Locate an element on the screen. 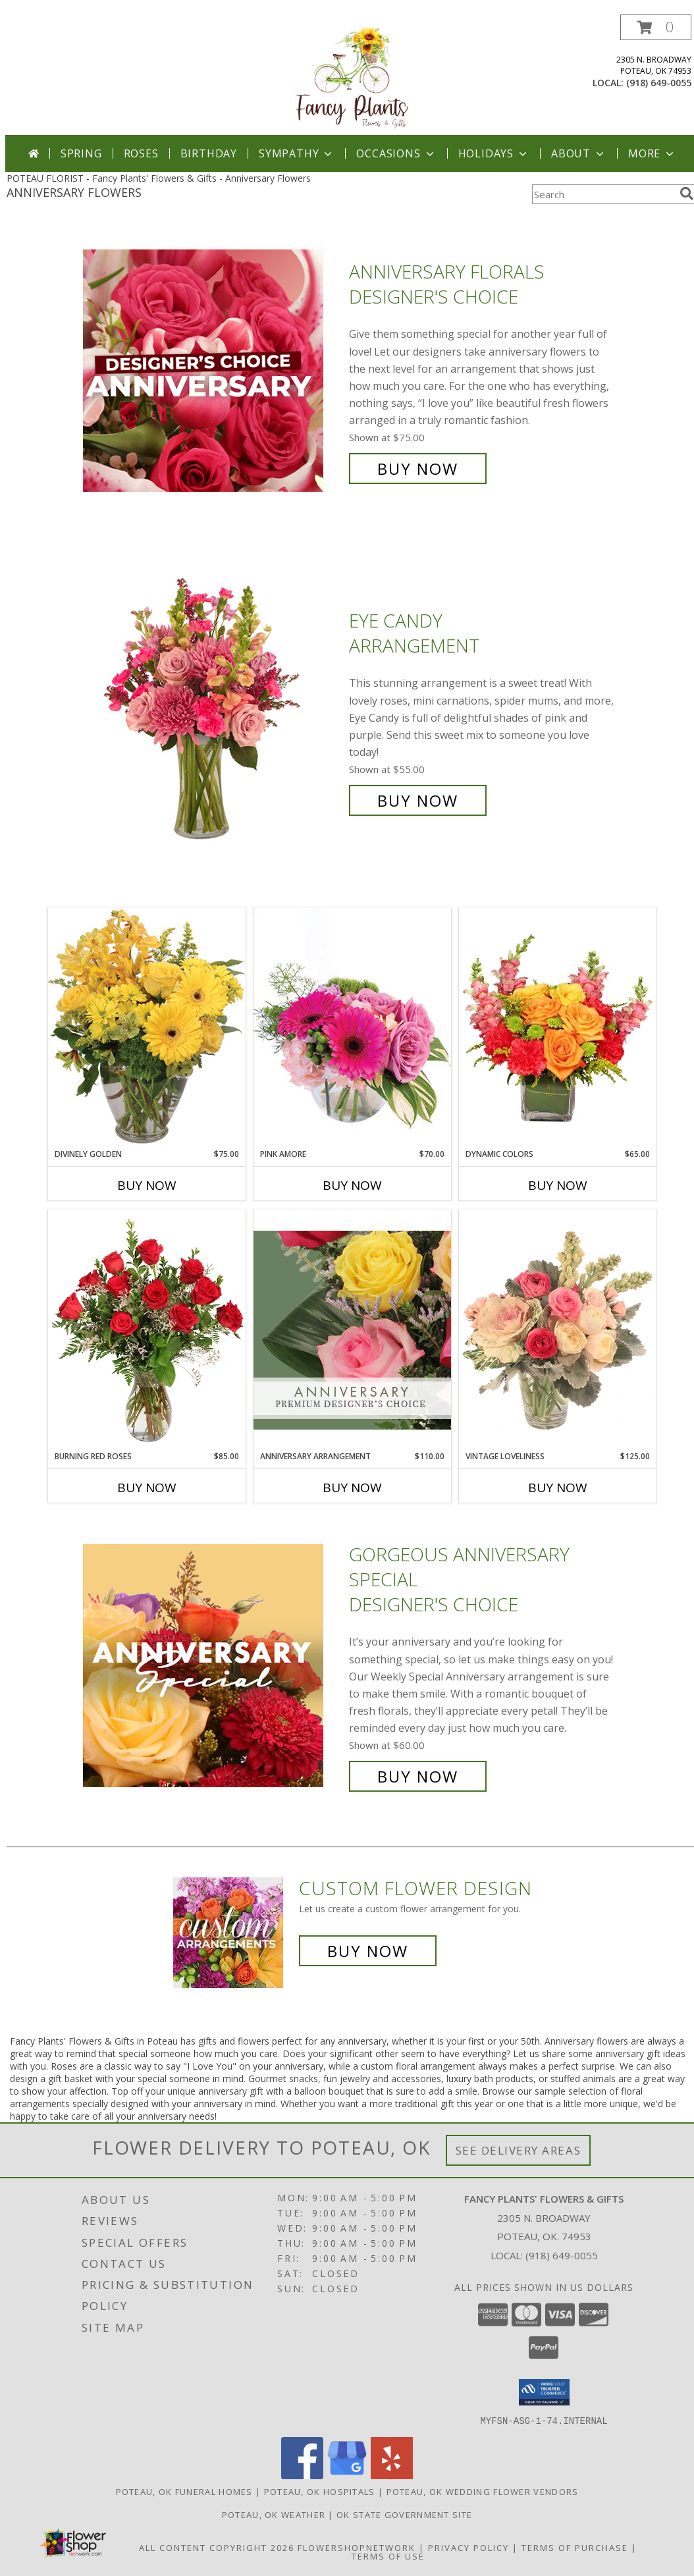  Occasions is located at coordinates (396, 153).